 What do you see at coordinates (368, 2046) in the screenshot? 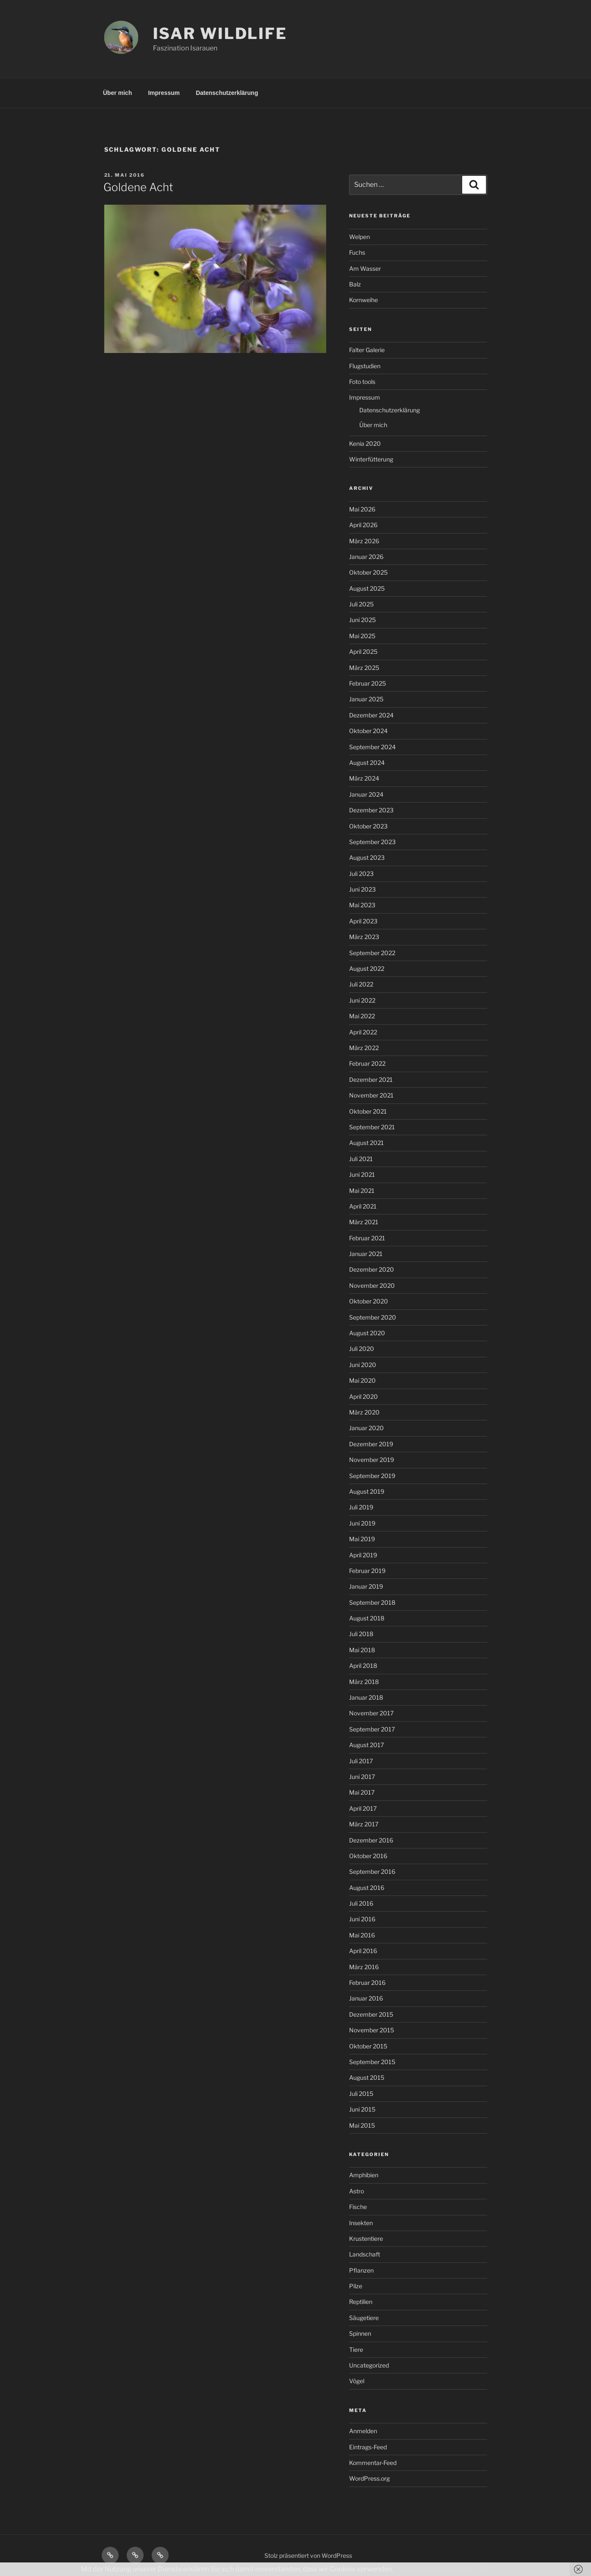
I see `Oktober 2015` at bounding box center [368, 2046].